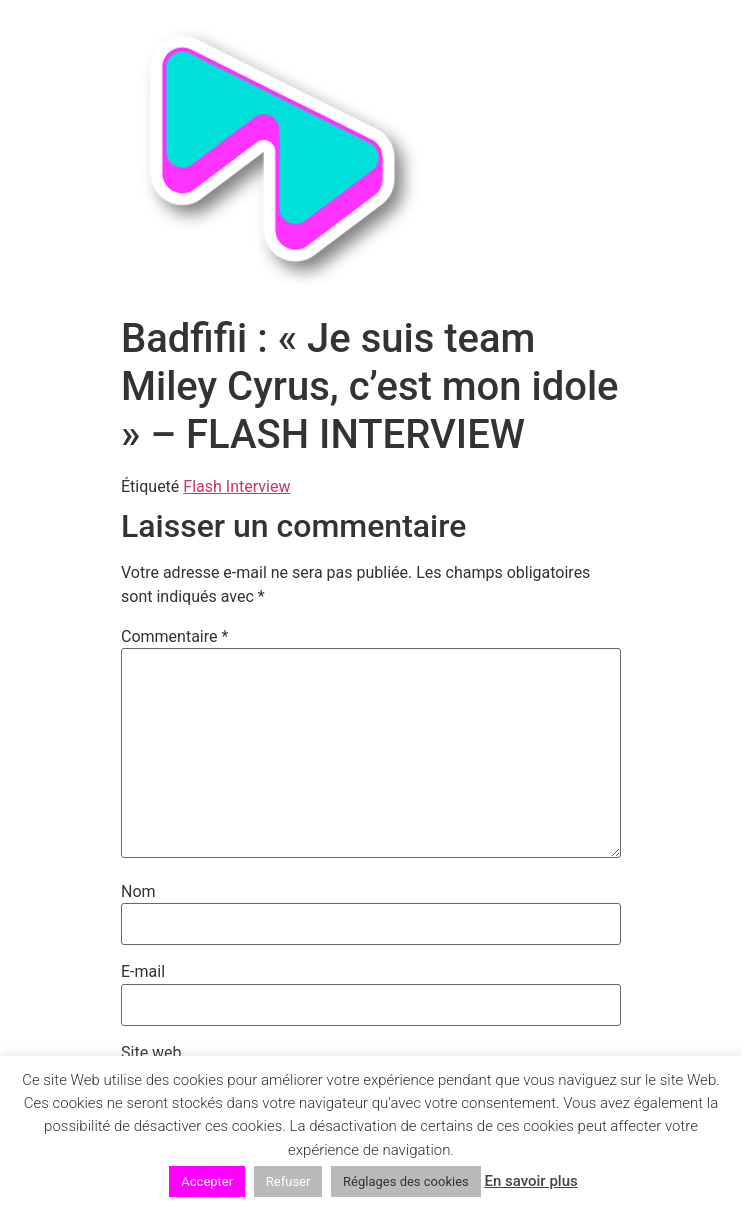 This screenshot has width=742, height=1209. What do you see at coordinates (143, 972) in the screenshot?
I see `E-mail` at bounding box center [143, 972].